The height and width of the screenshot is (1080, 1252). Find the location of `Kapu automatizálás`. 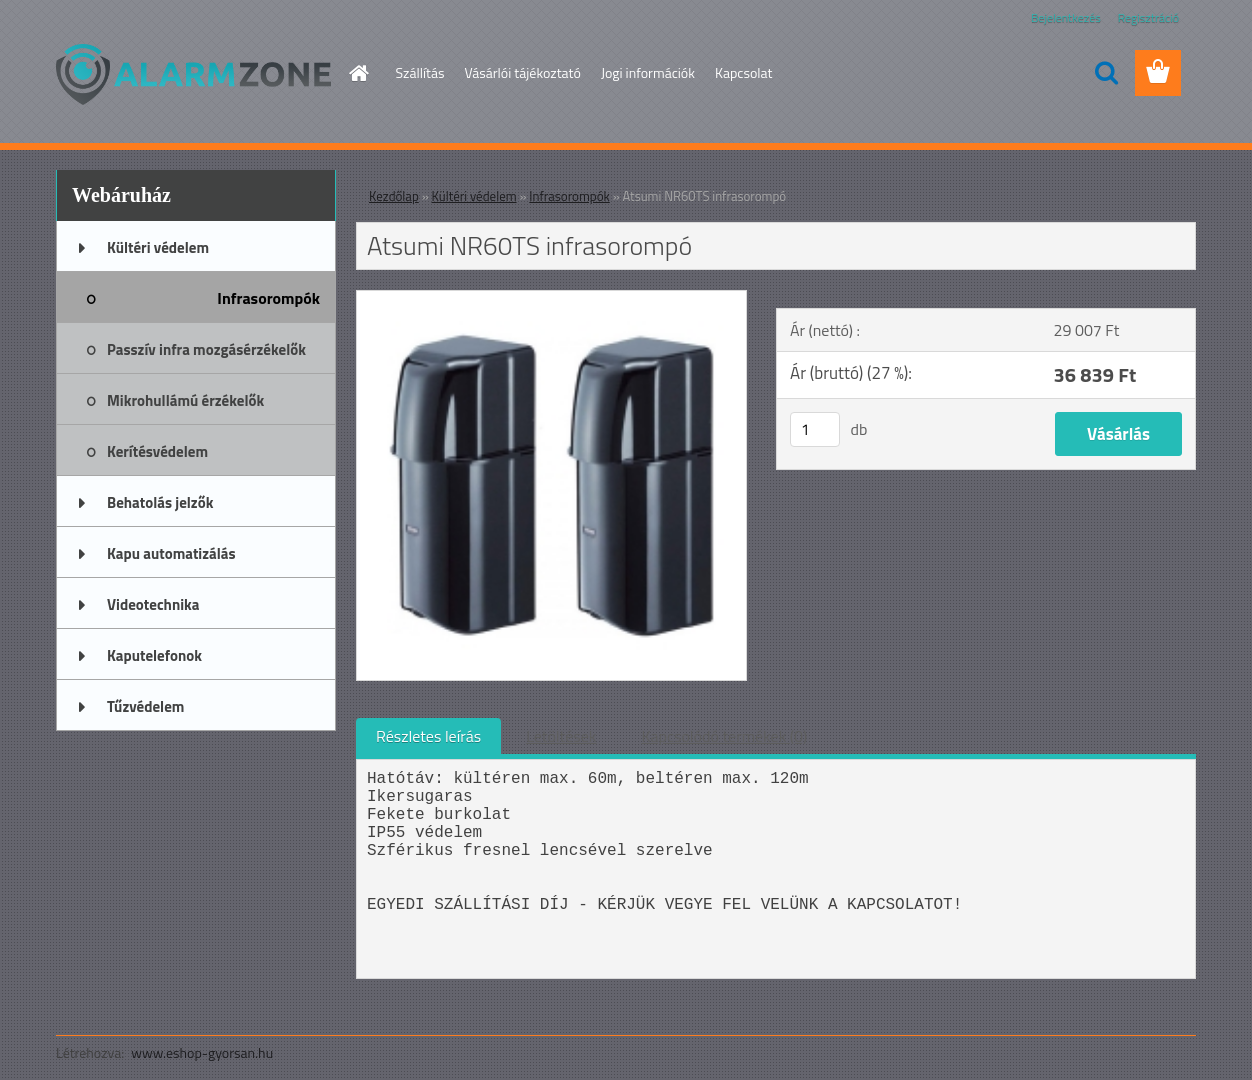

Kapu automatizálás is located at coordinates (171, 553).